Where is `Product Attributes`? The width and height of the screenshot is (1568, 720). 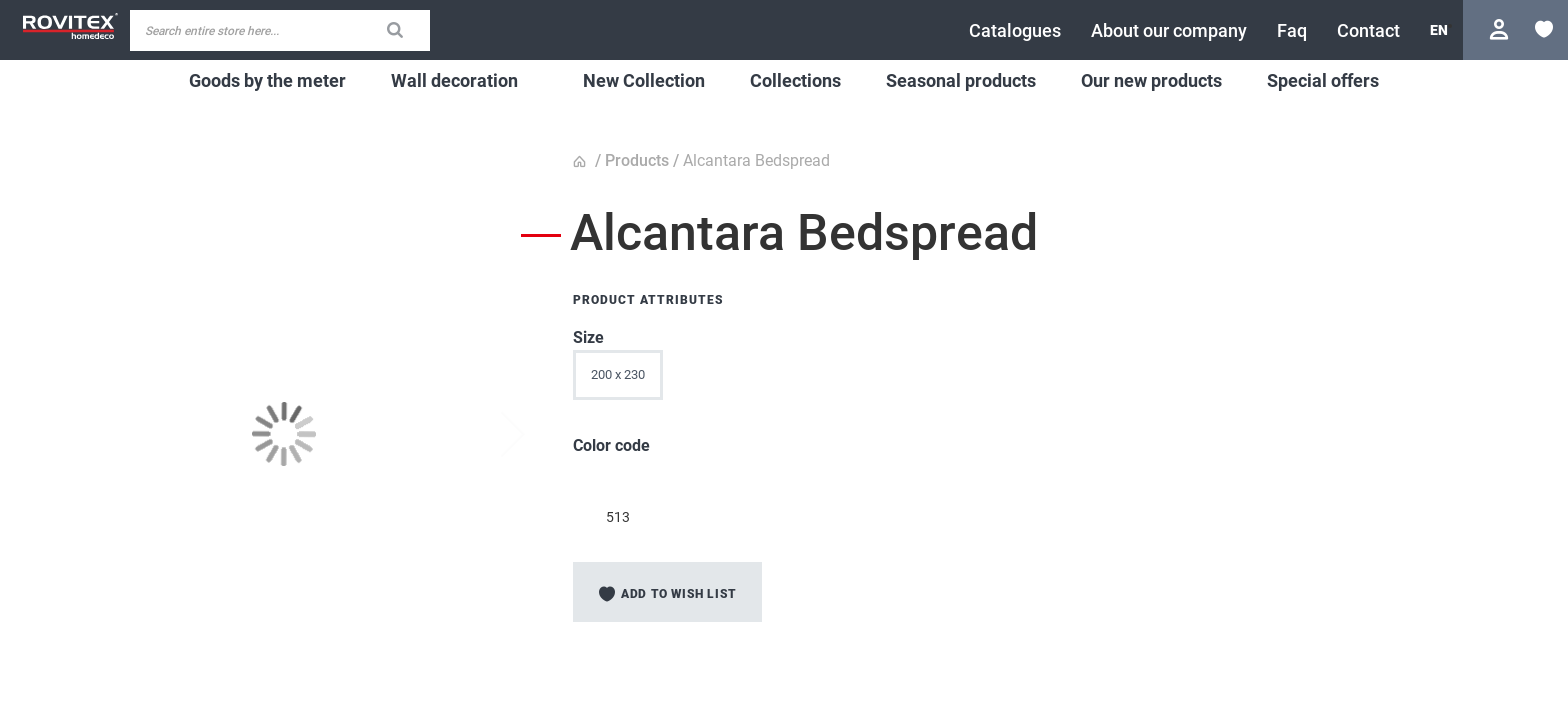 Product Attributes is located at coordinates (648, 300).